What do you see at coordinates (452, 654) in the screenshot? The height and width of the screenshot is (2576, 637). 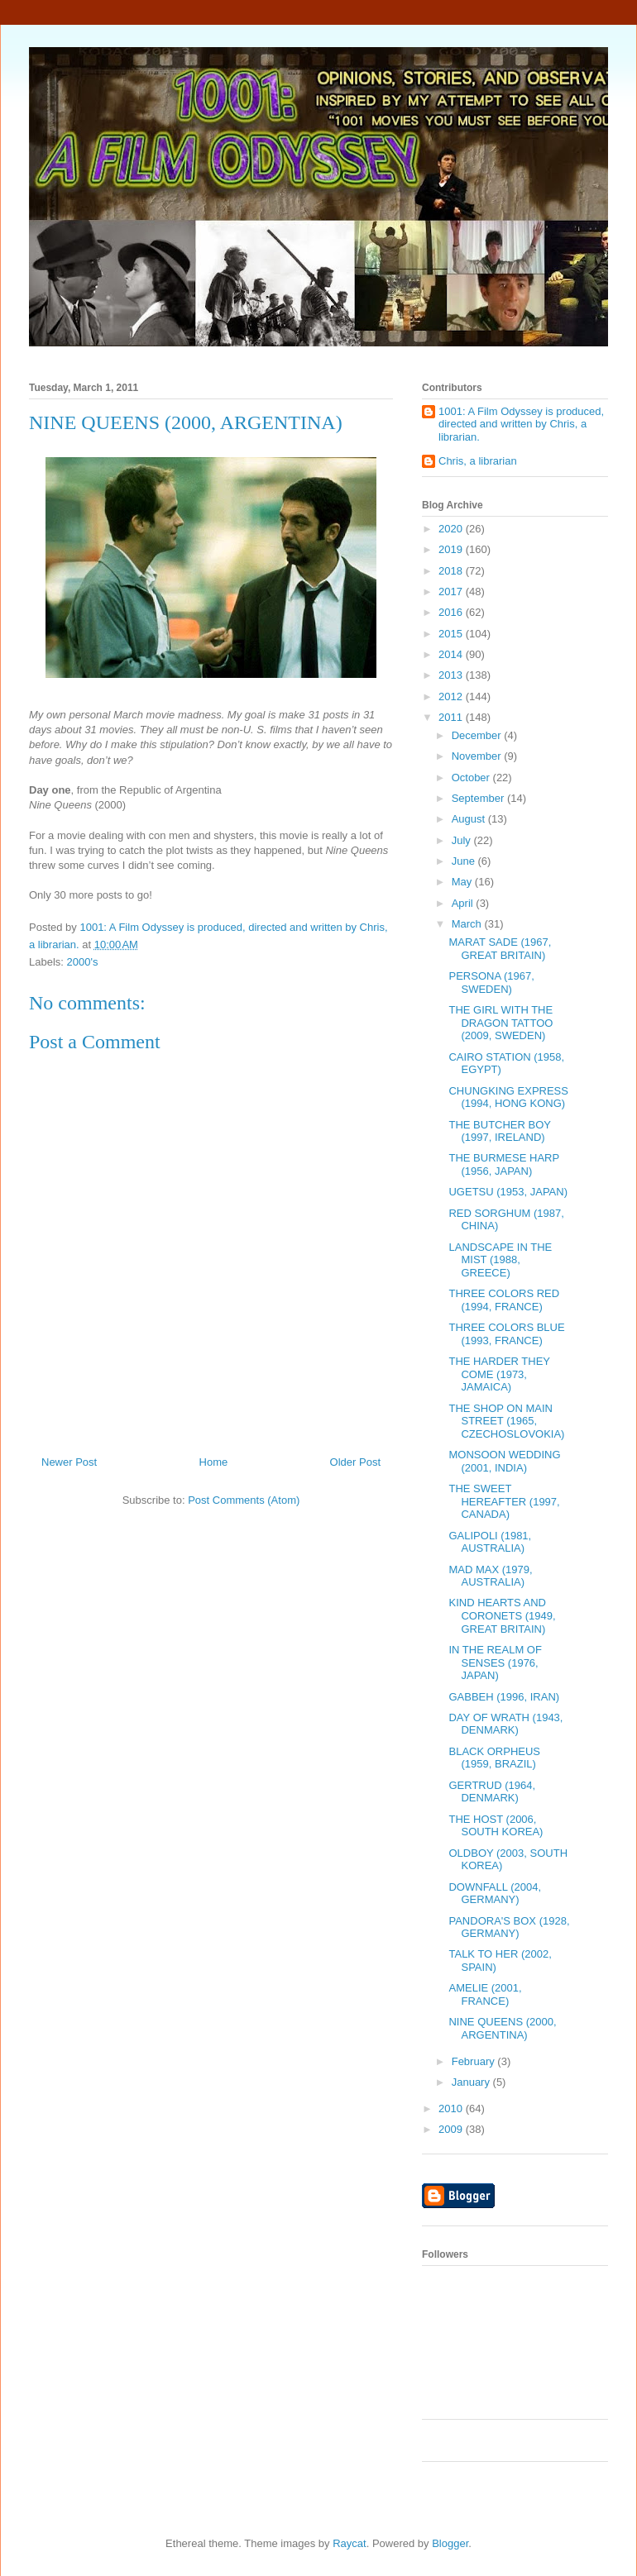 I see `2014` at bounding box center [452, 654].